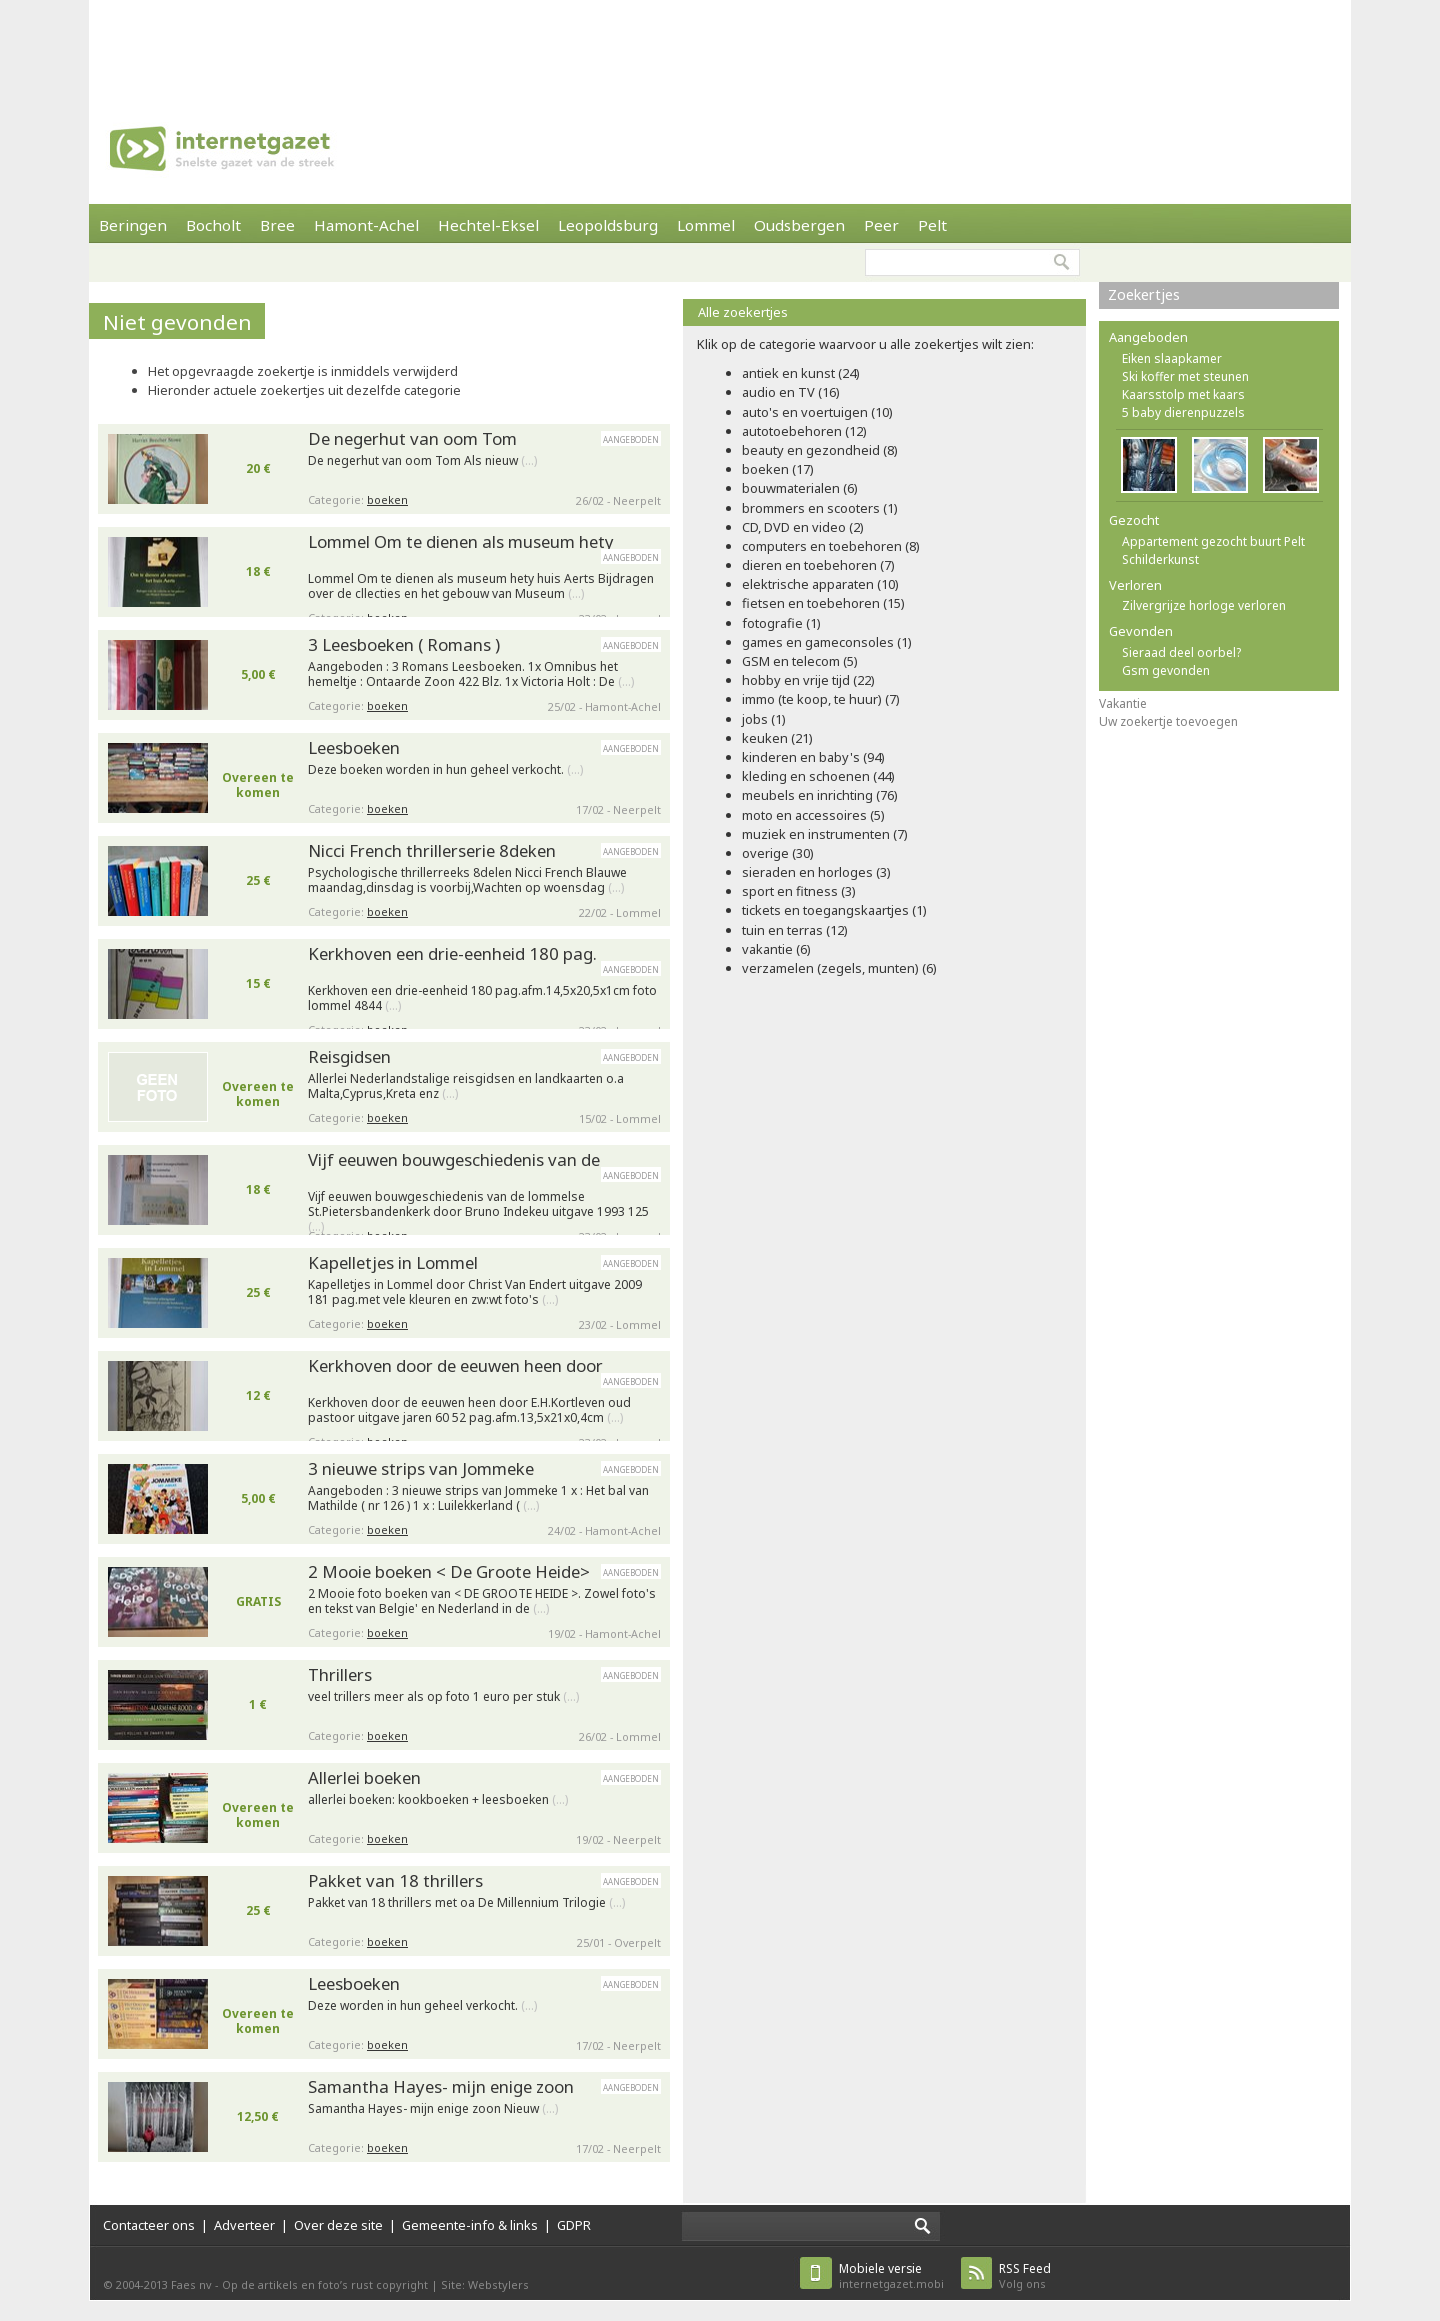 This screenshot has height=2321, width=1440. Describe the element at coordinates (340, 1674) in the screenshot. I see `Thrillers` at that location.